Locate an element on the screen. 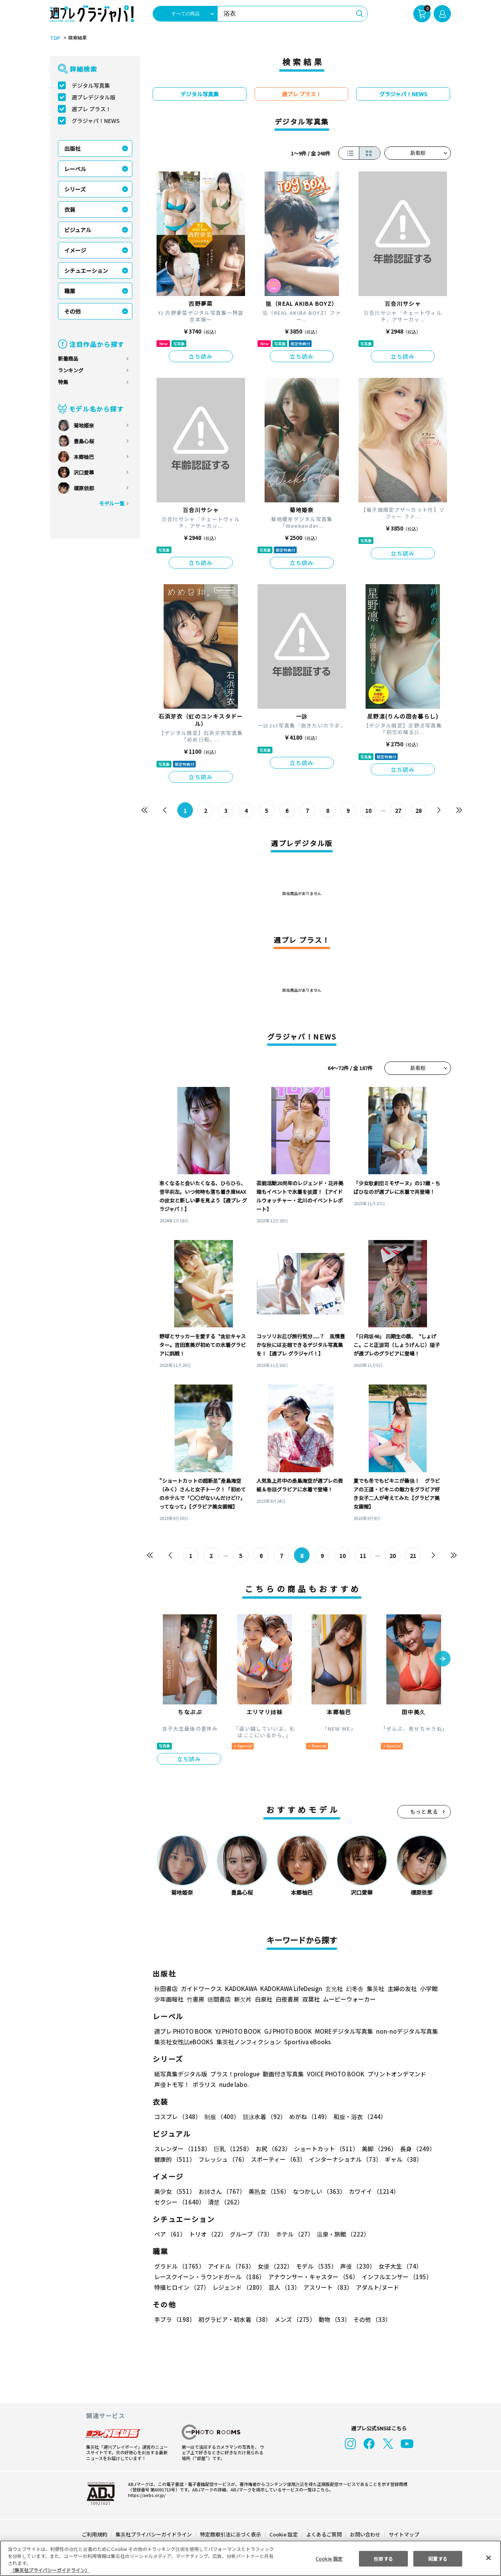  nude labo. is located at coordinates (233, 2084).